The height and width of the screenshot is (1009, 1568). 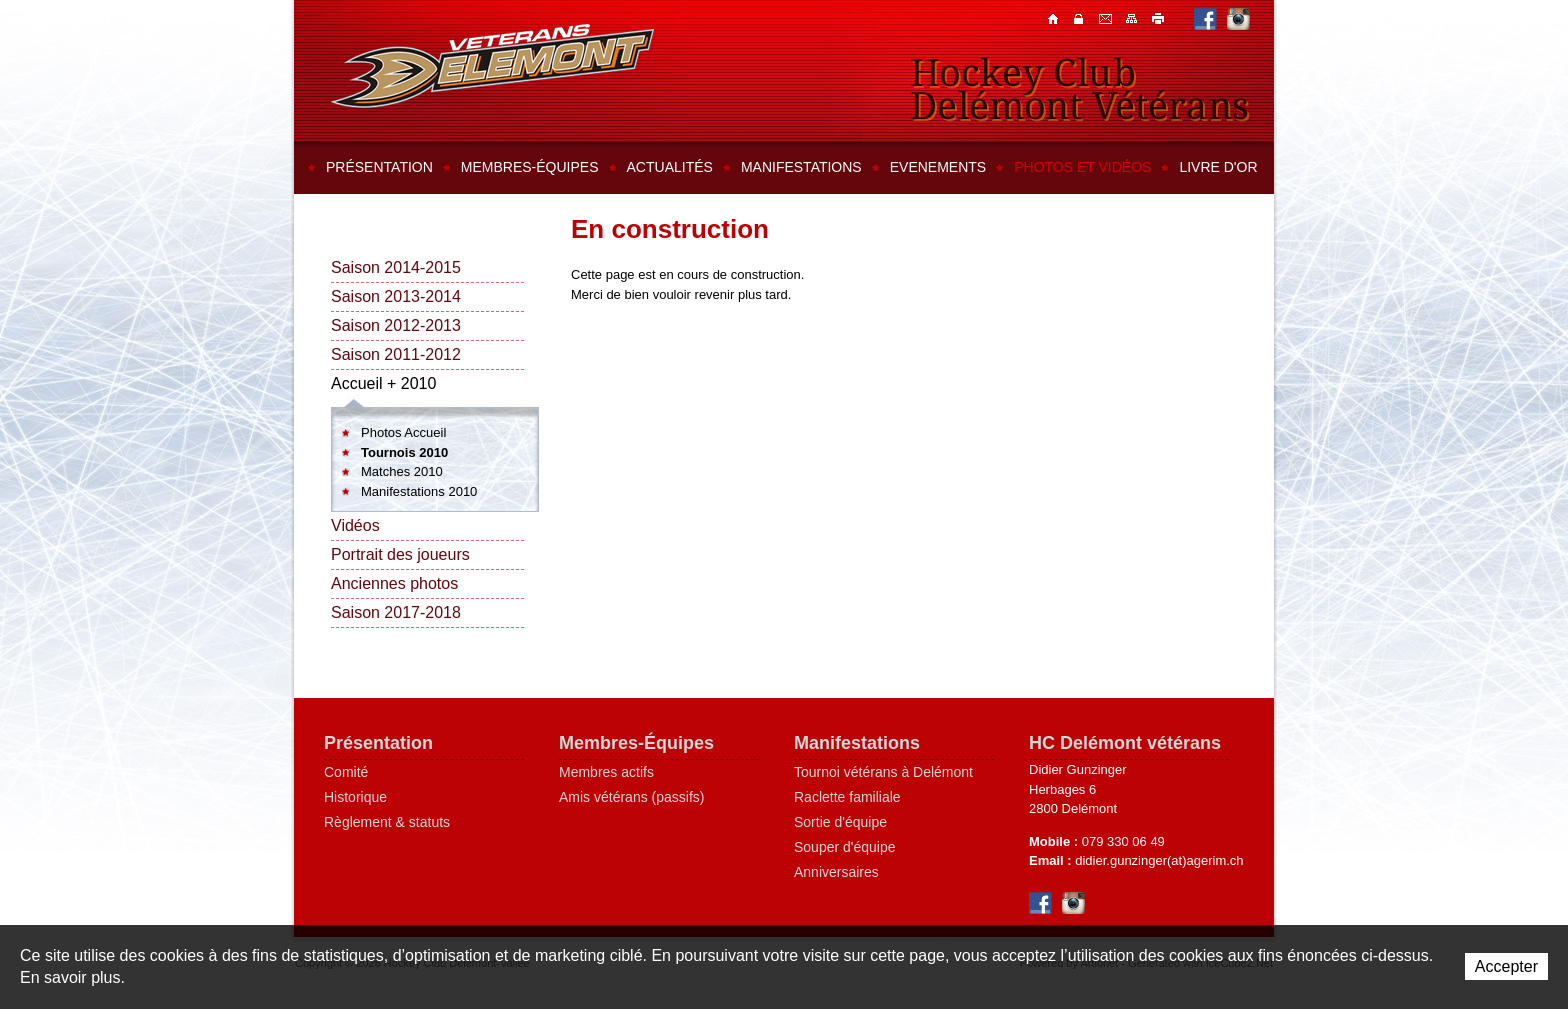 What do you see at coordinates (355, 525) in the screenshot?
I see `Vidéos` at bounding box center [355, 525].